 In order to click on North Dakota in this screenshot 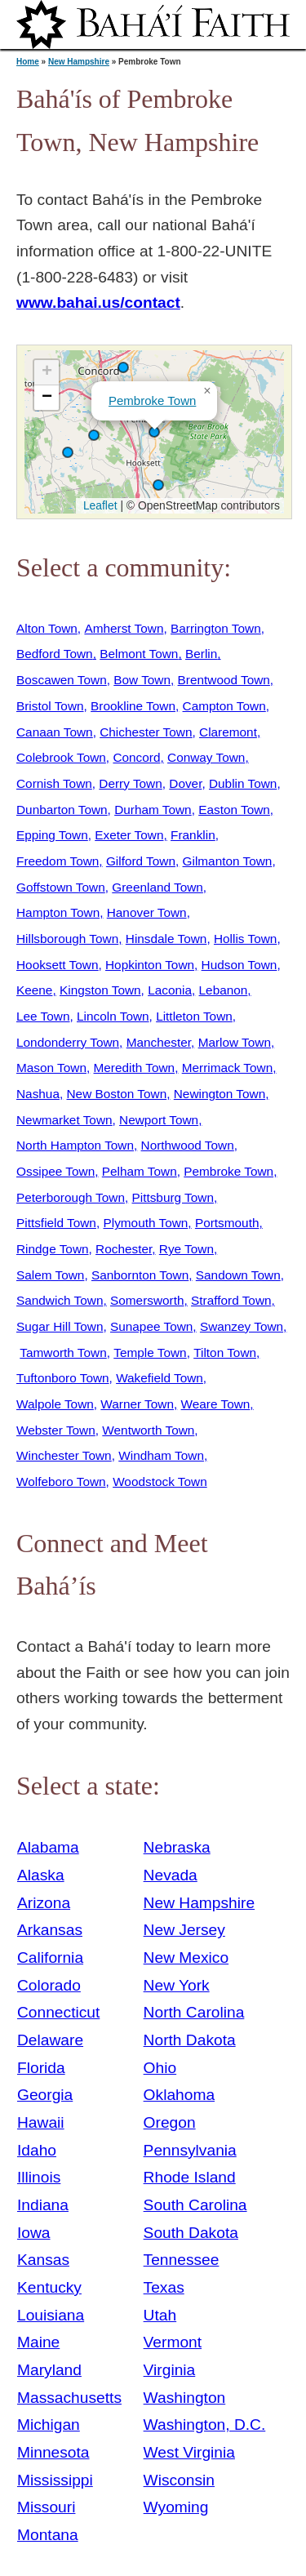, I will do `click(190, 2040)`.